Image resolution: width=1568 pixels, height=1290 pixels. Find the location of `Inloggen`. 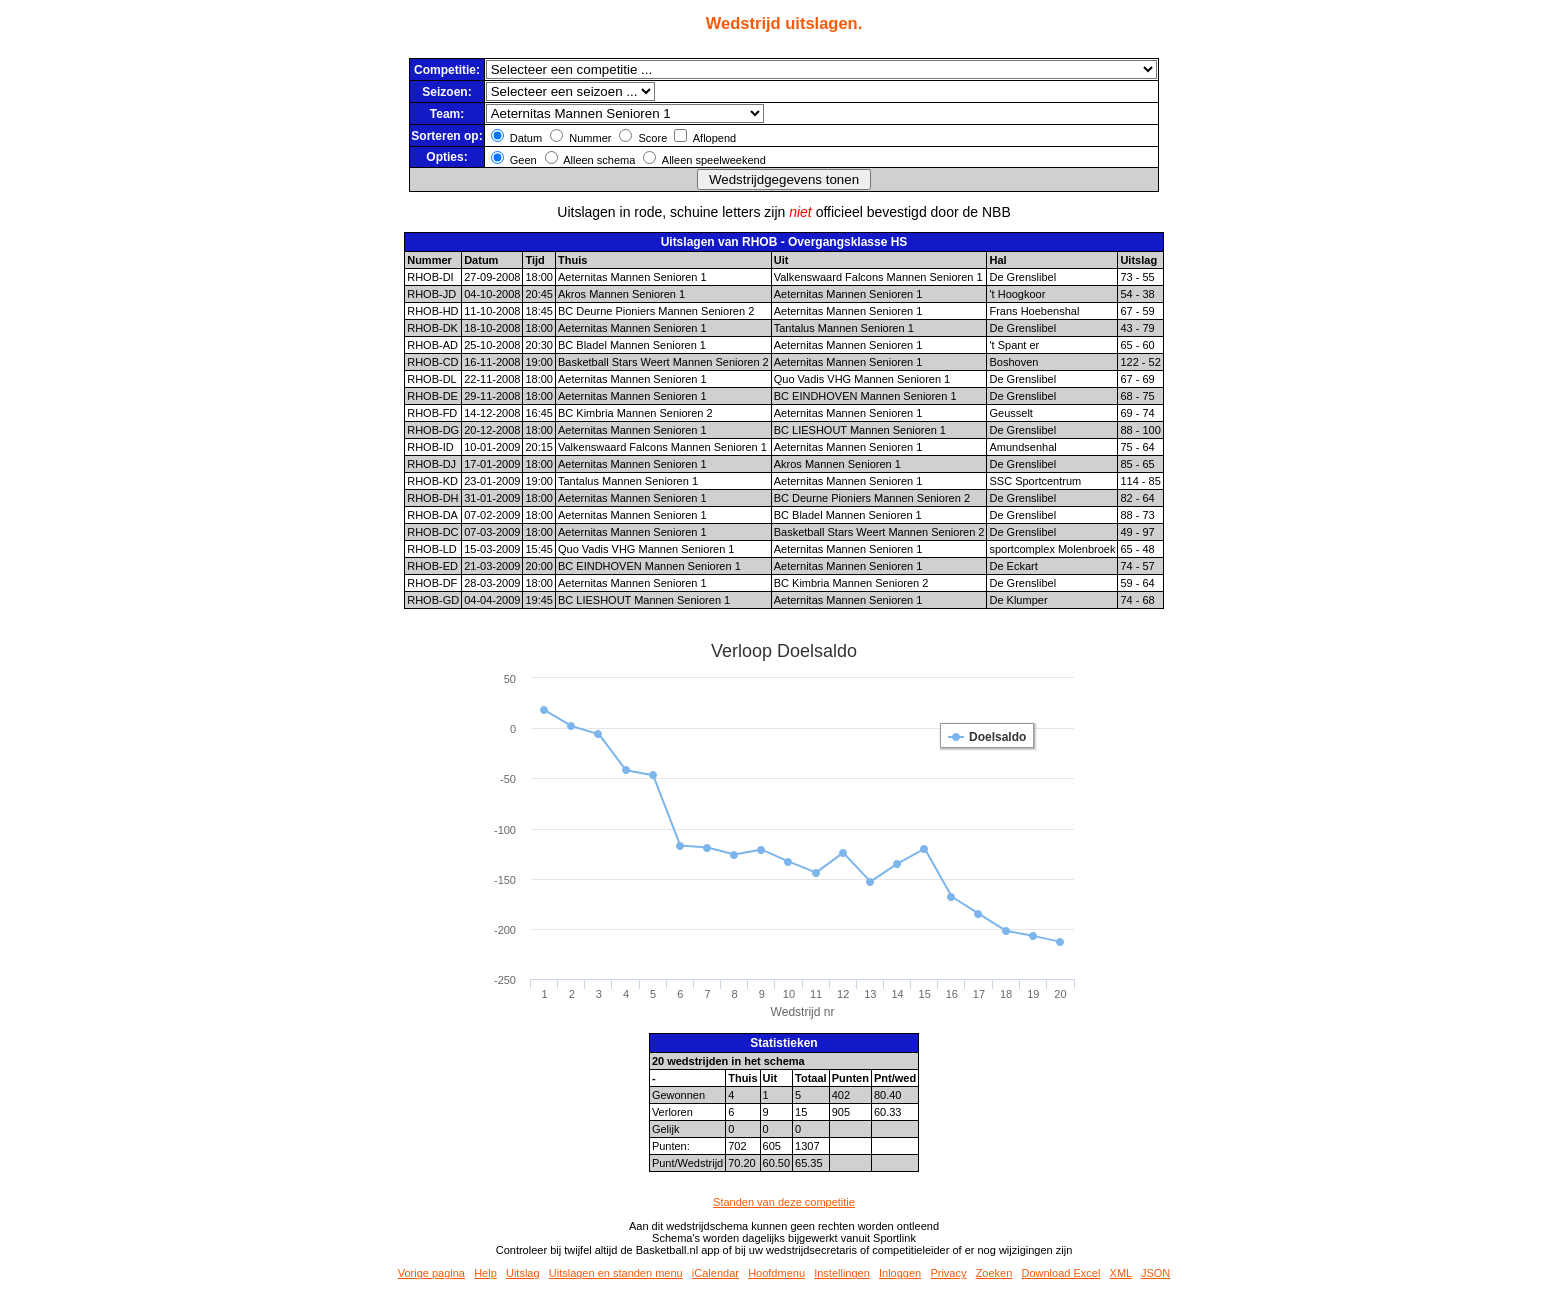

Inloggen is located at coordinates (900, 1273).